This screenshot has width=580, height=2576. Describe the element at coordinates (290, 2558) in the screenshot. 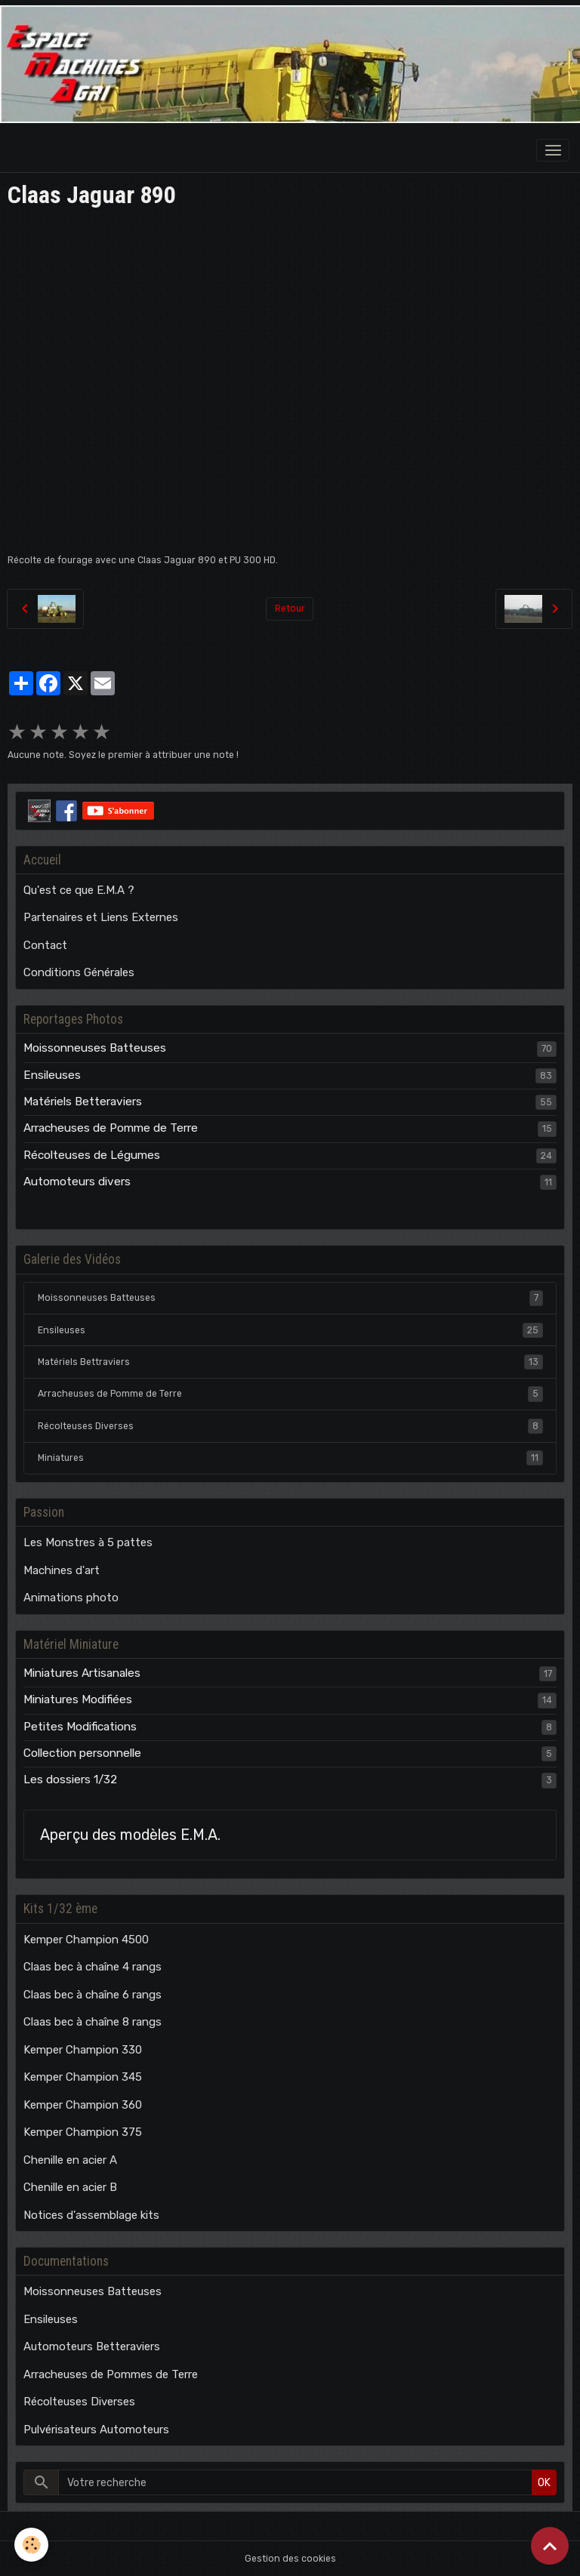

I see `Gestion des cookies` at that location.